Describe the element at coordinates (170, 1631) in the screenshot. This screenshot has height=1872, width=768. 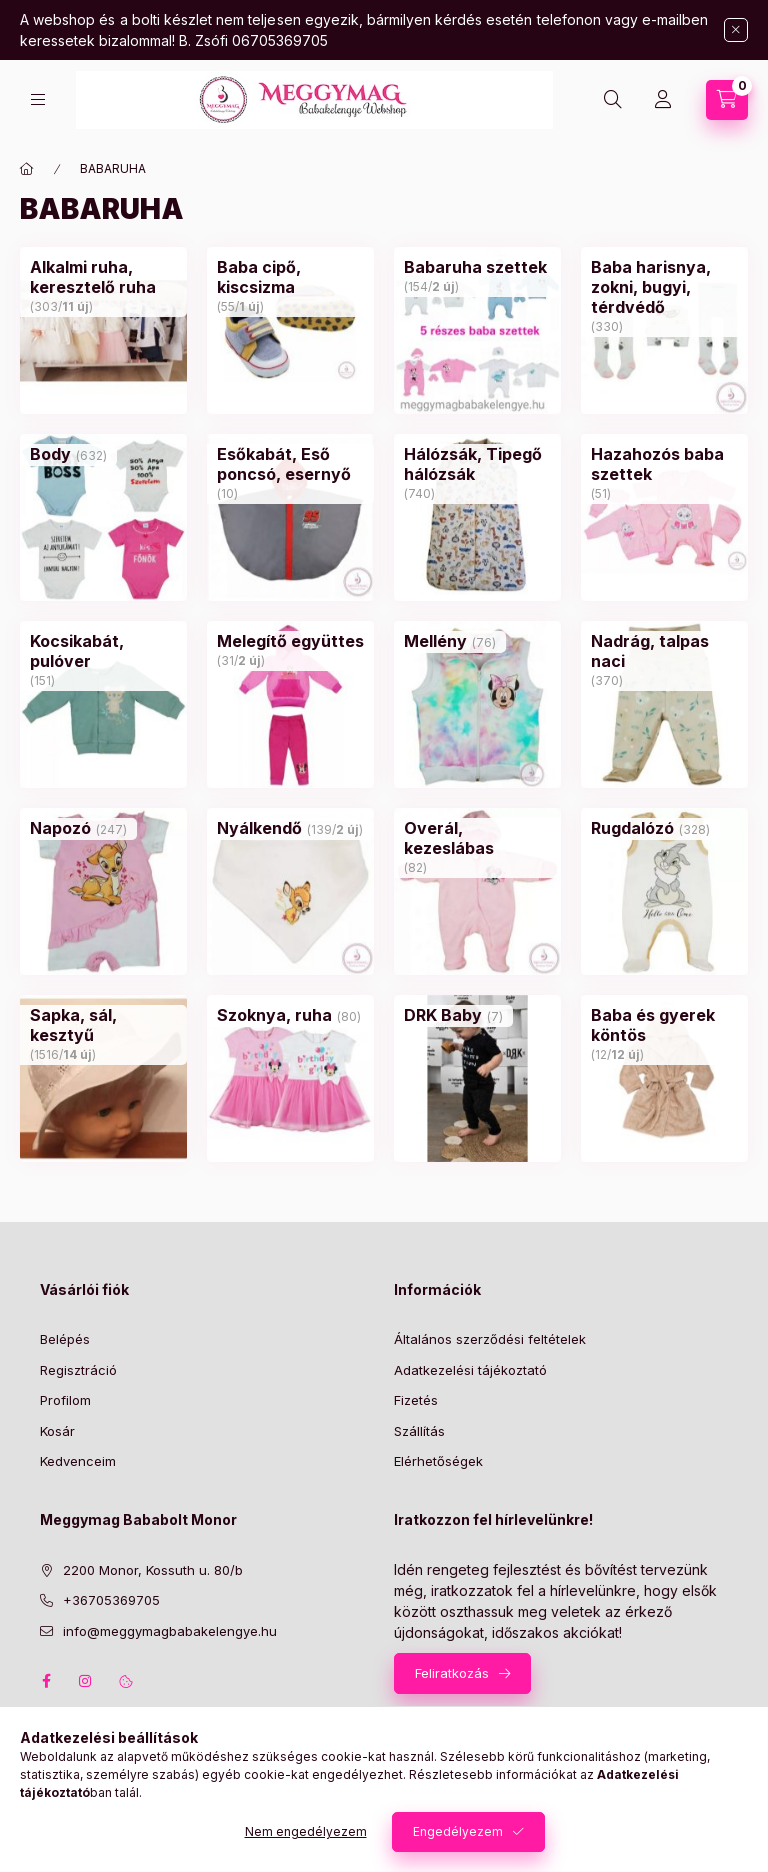
I see `info@meggymagbabakelengye.hu` at that location.